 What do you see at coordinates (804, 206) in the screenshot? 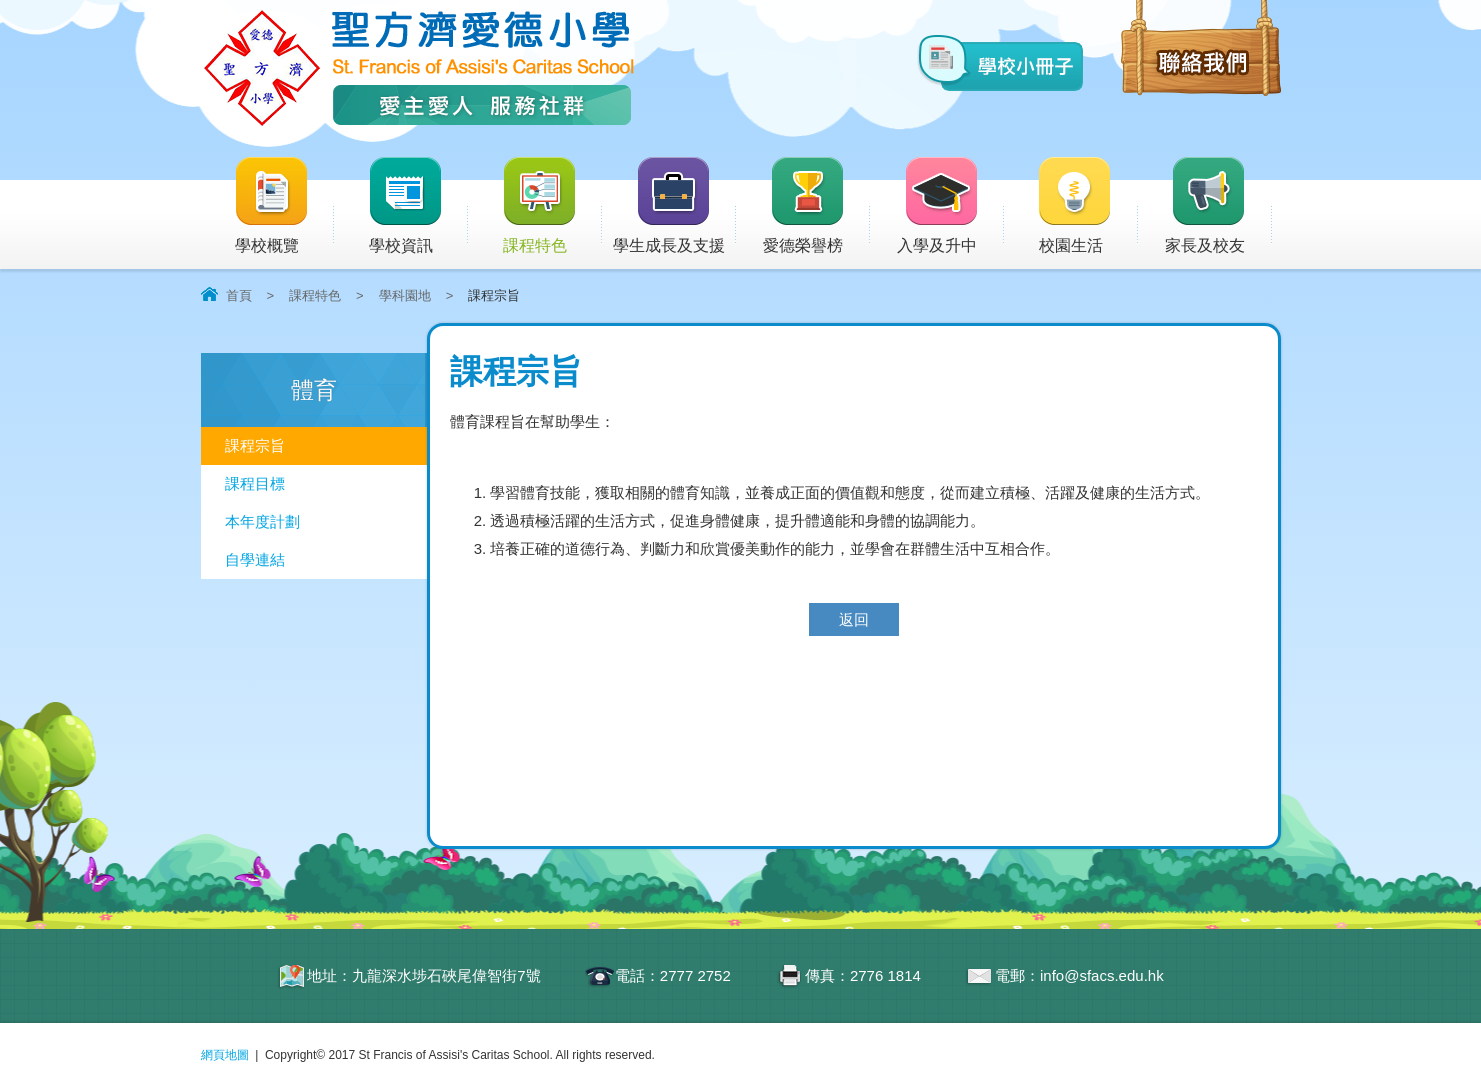
I see `愛德榮譽榜` at bounding box center [804, 206].